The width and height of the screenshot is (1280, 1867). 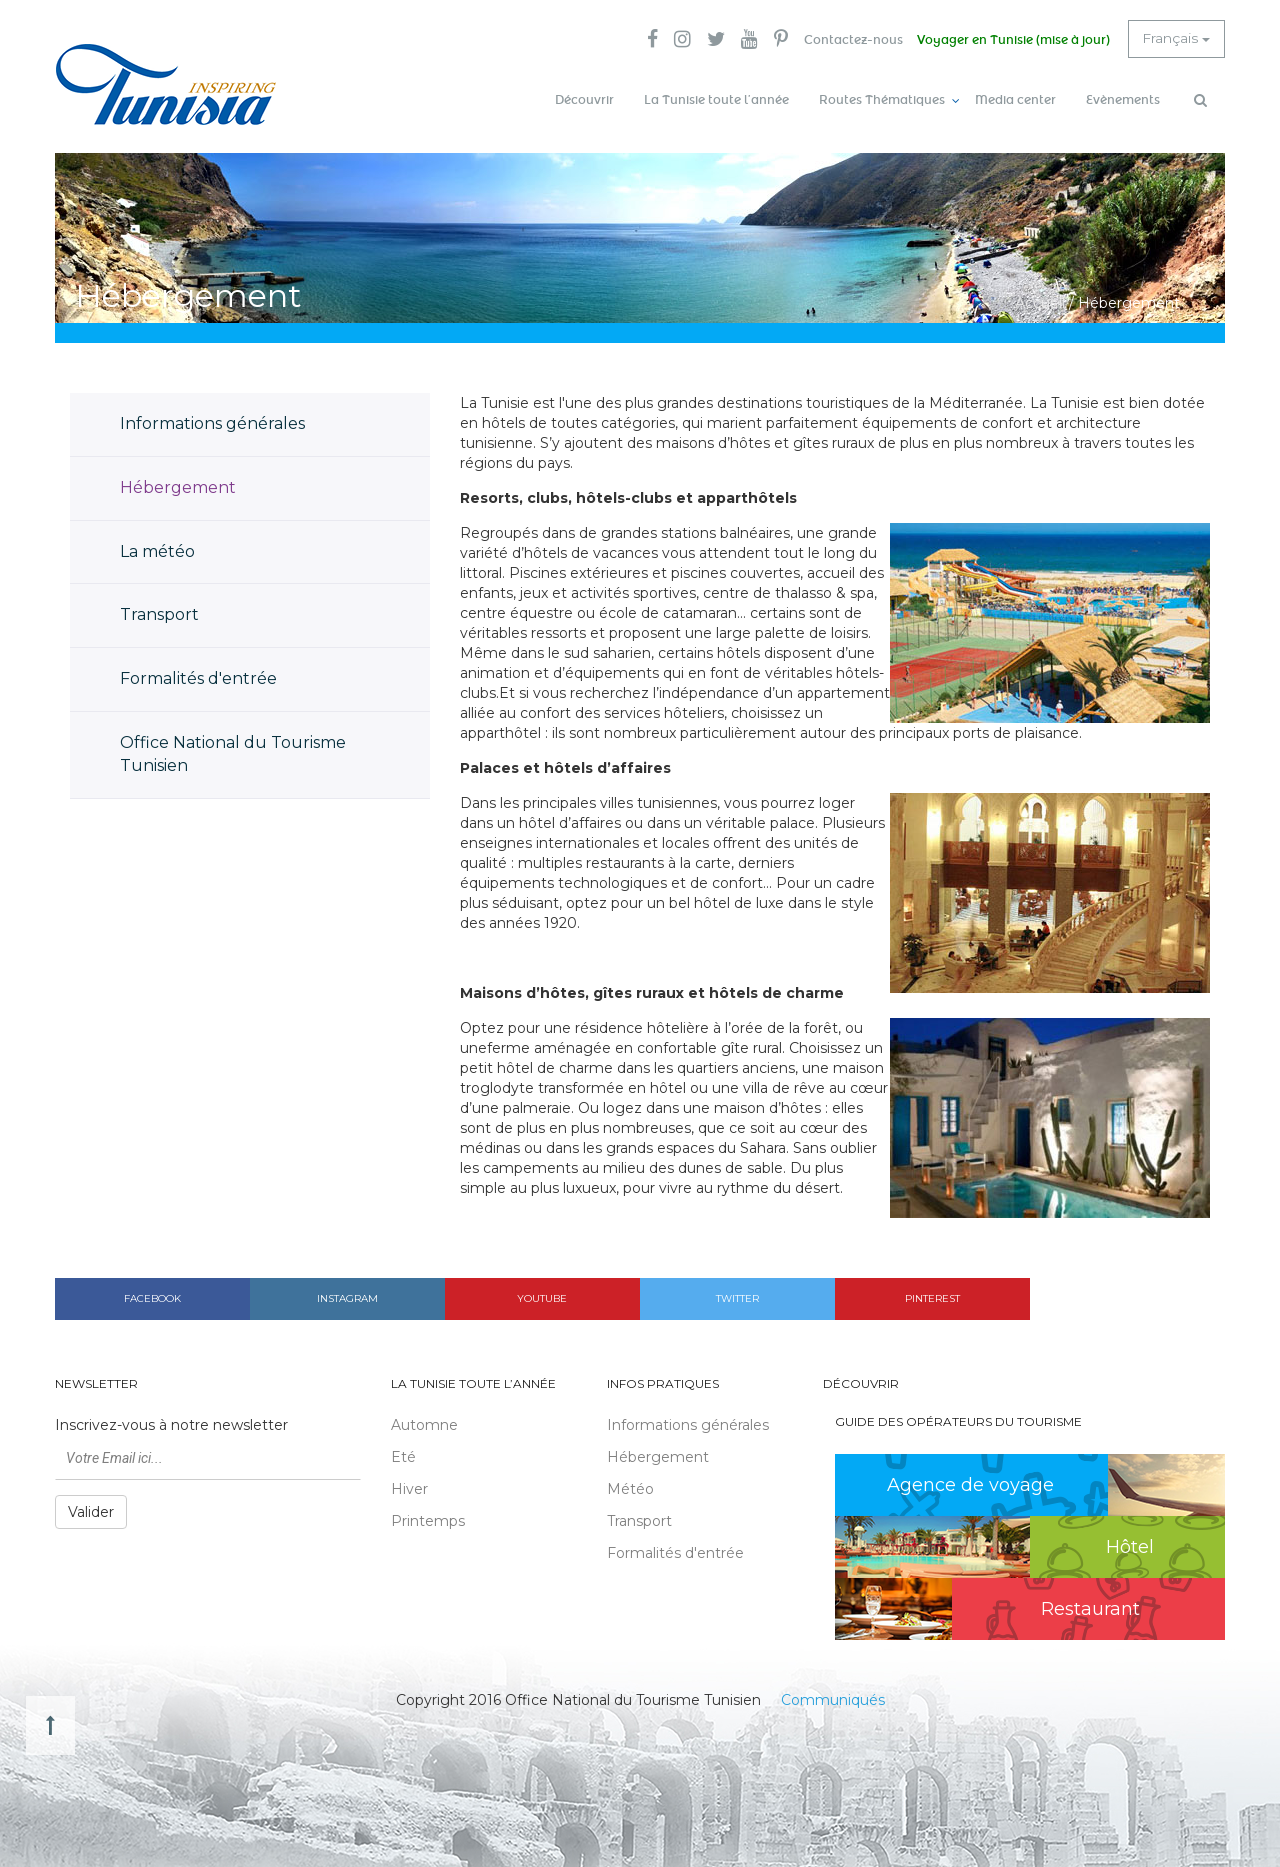 What do you see at coordinates (347, 1295) in the screenshot?
I see `Instagram` at bounding box center [347, 1295].